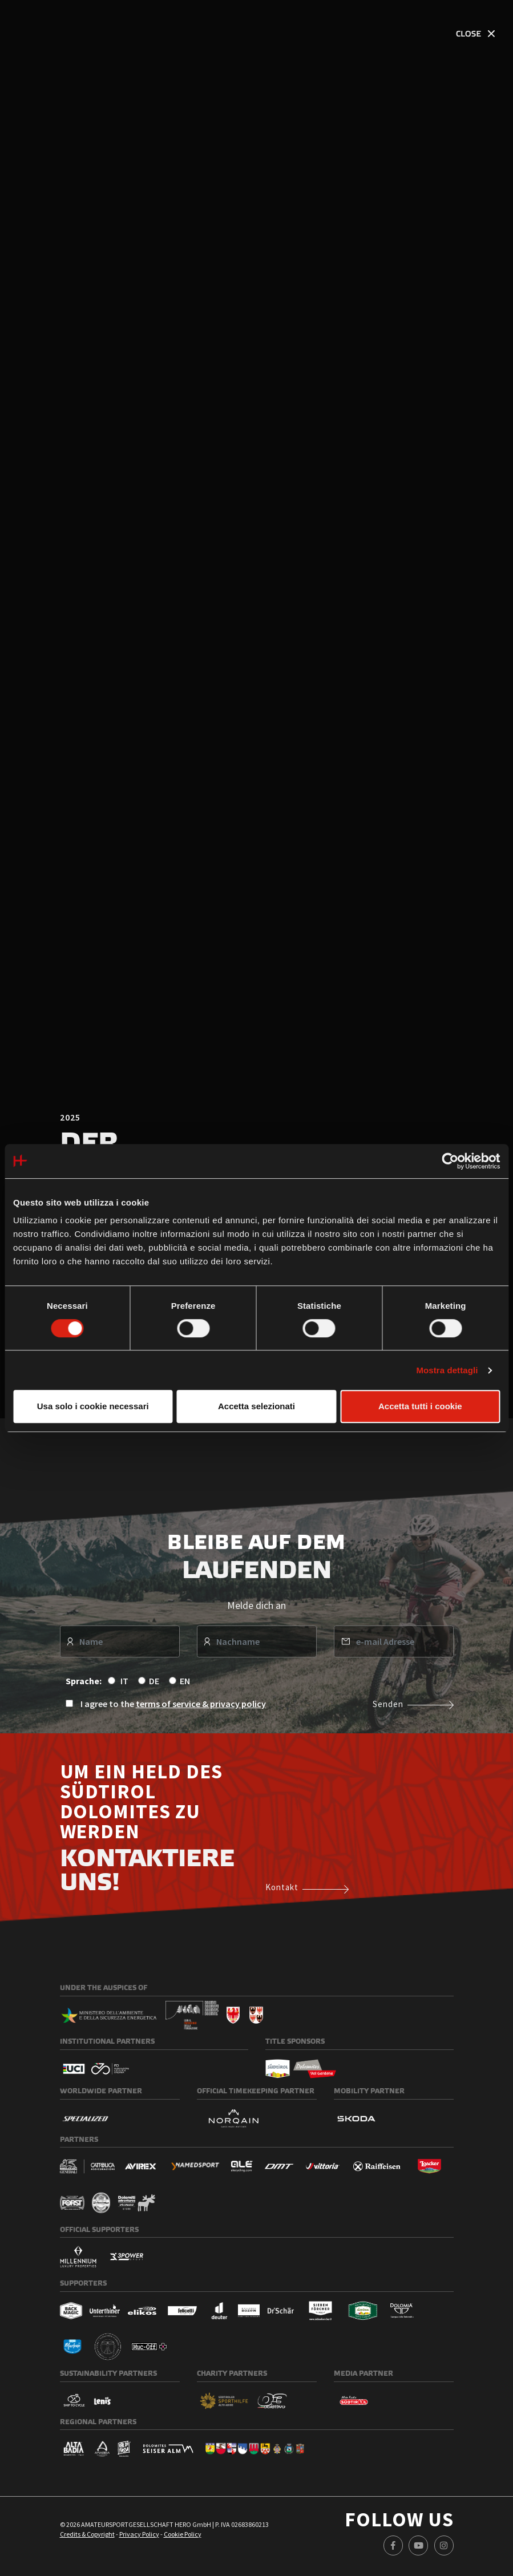  I want to click on Credits & Copyright, so click(87, 2541).